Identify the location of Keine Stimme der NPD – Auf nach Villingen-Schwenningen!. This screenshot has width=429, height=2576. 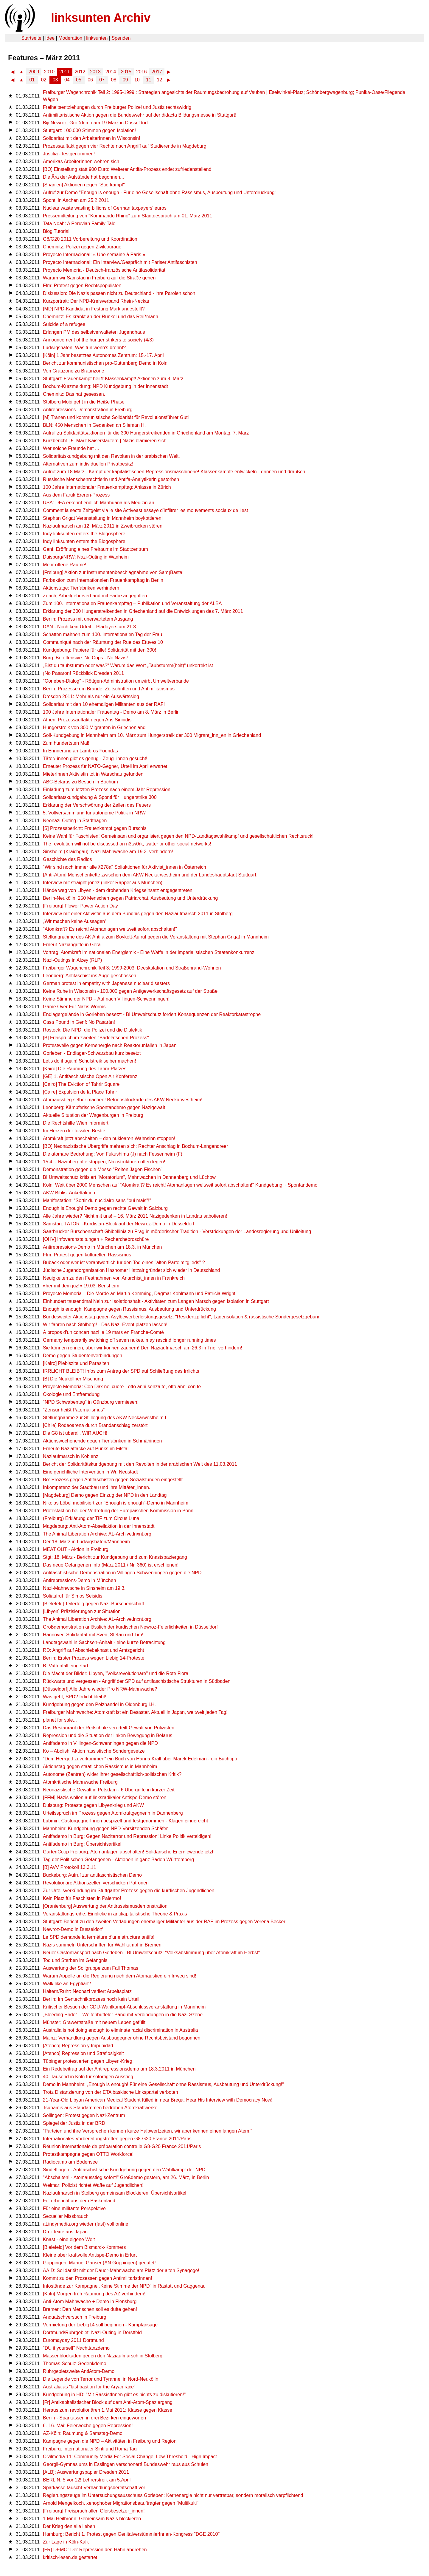
(106, 998).